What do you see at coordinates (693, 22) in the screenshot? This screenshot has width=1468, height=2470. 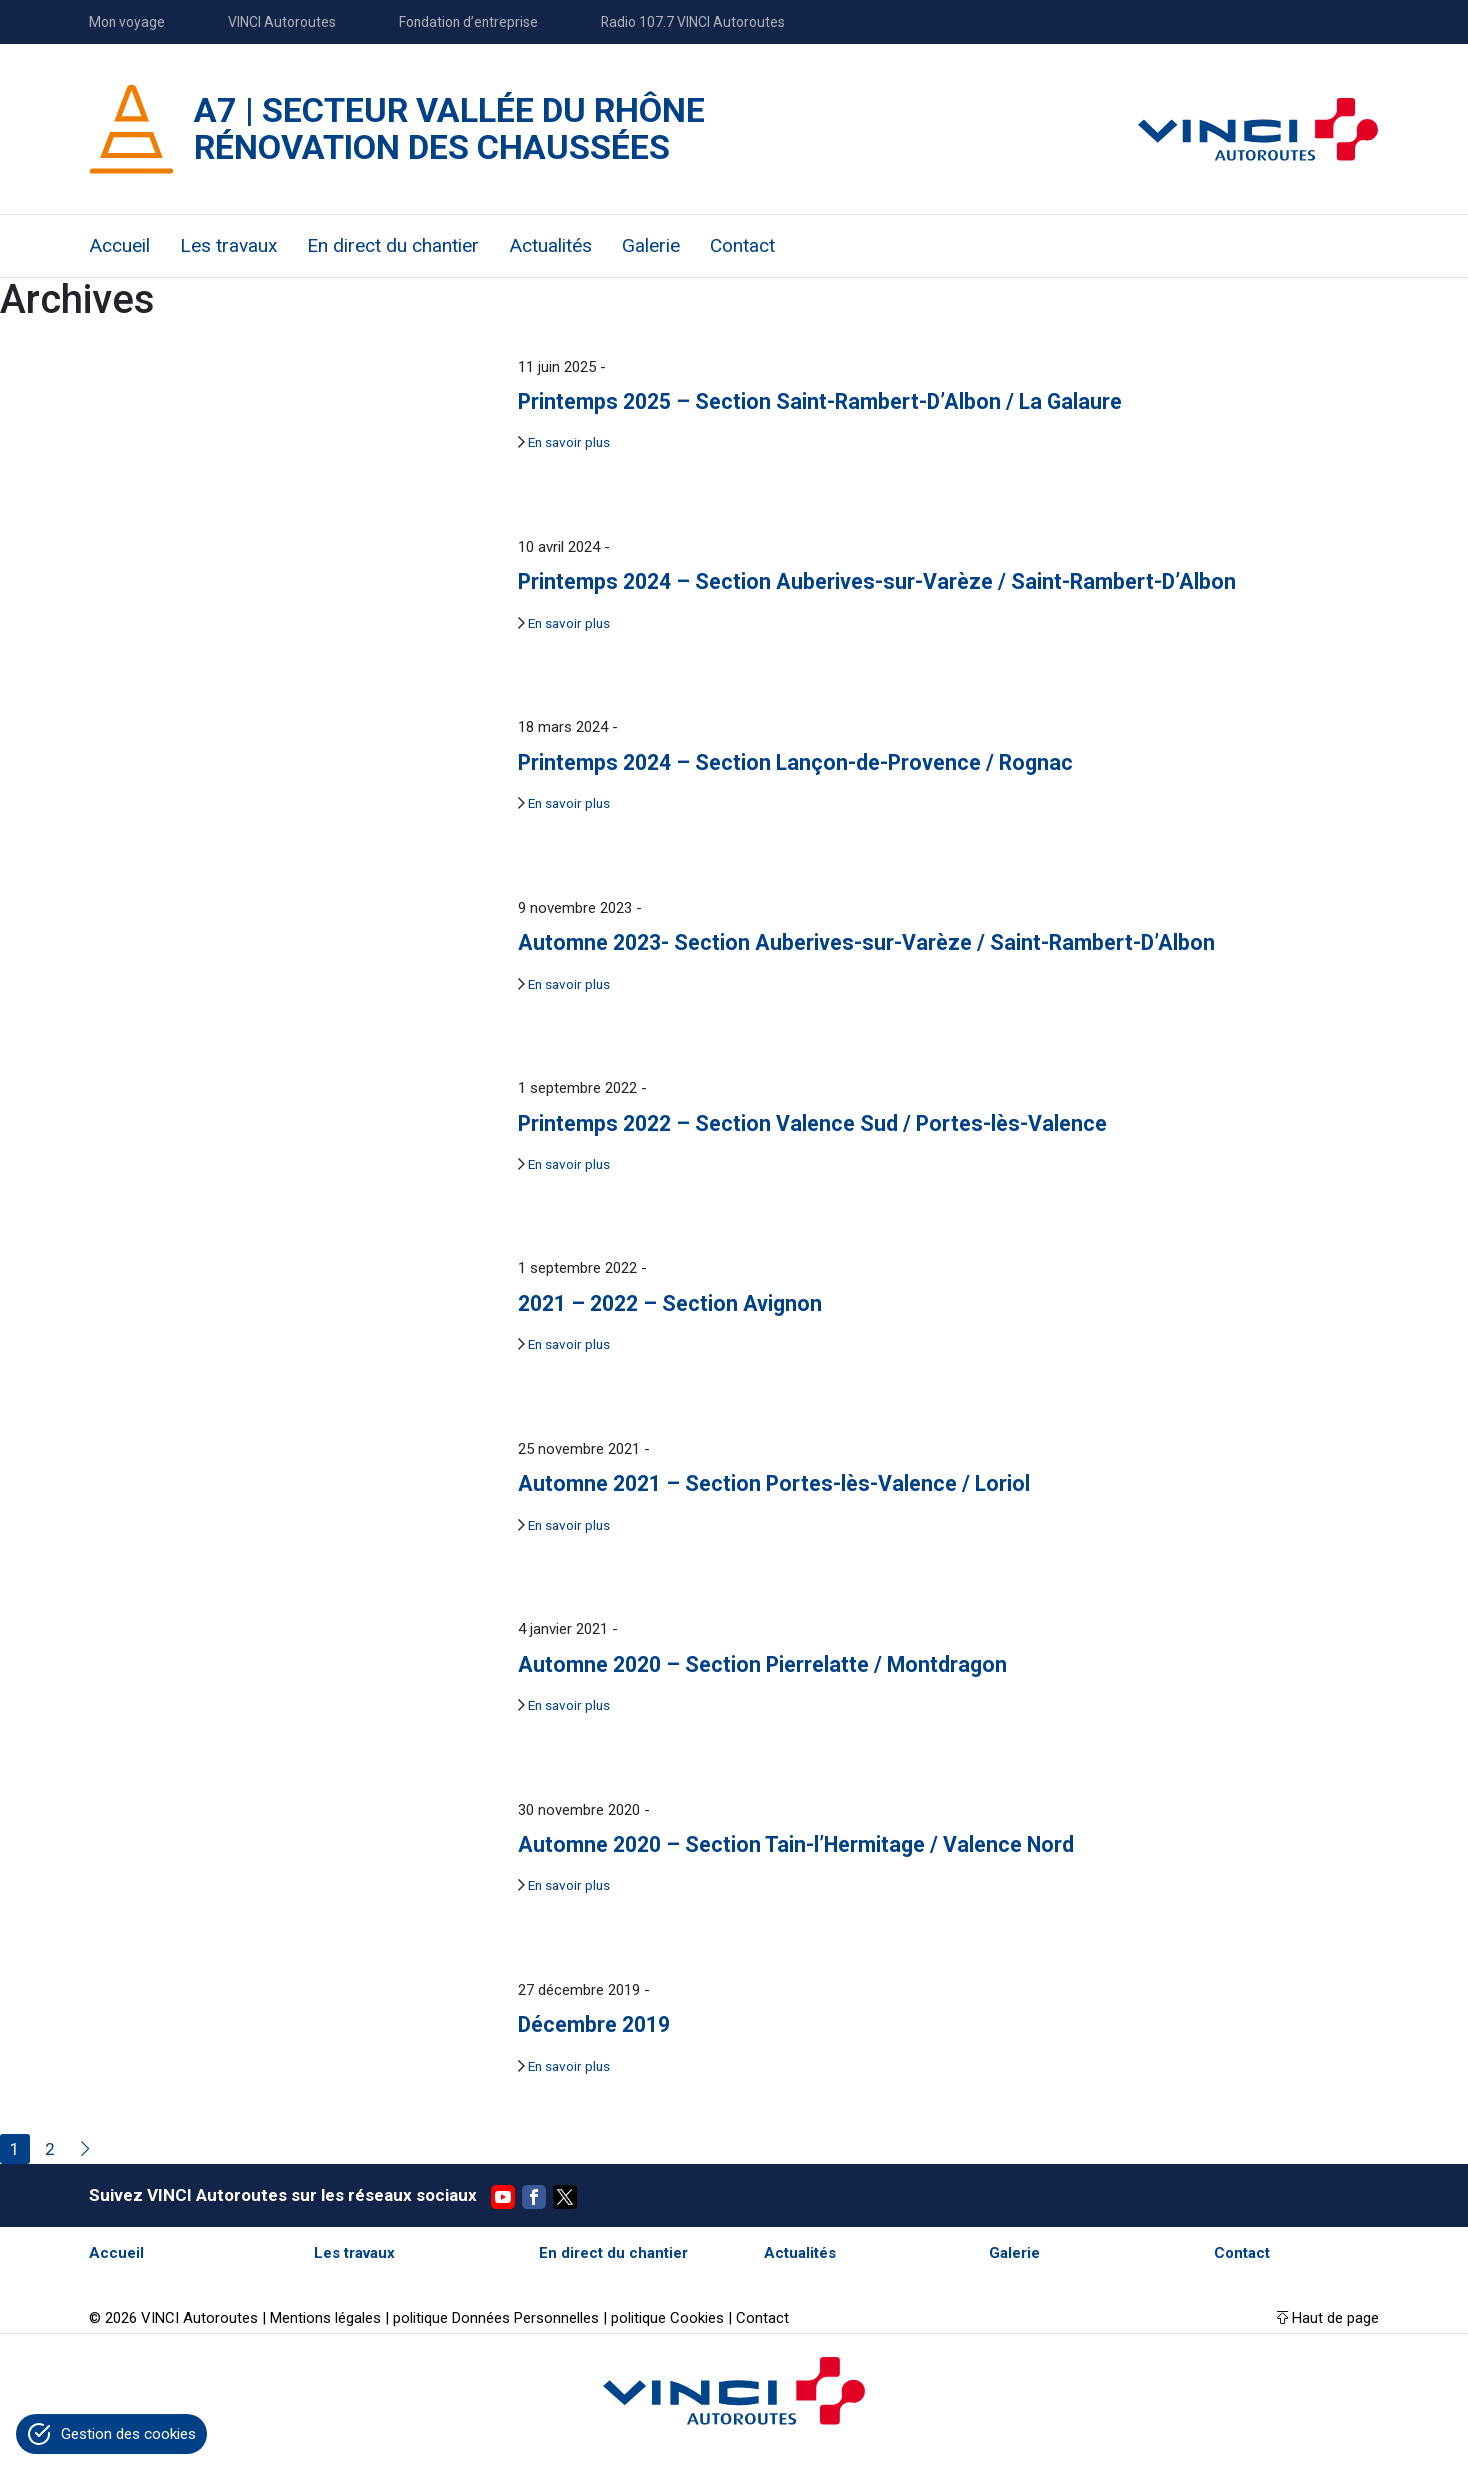 I see `Radio 107.7 VINCI Autoroutes` at bounding box center [693, 22].